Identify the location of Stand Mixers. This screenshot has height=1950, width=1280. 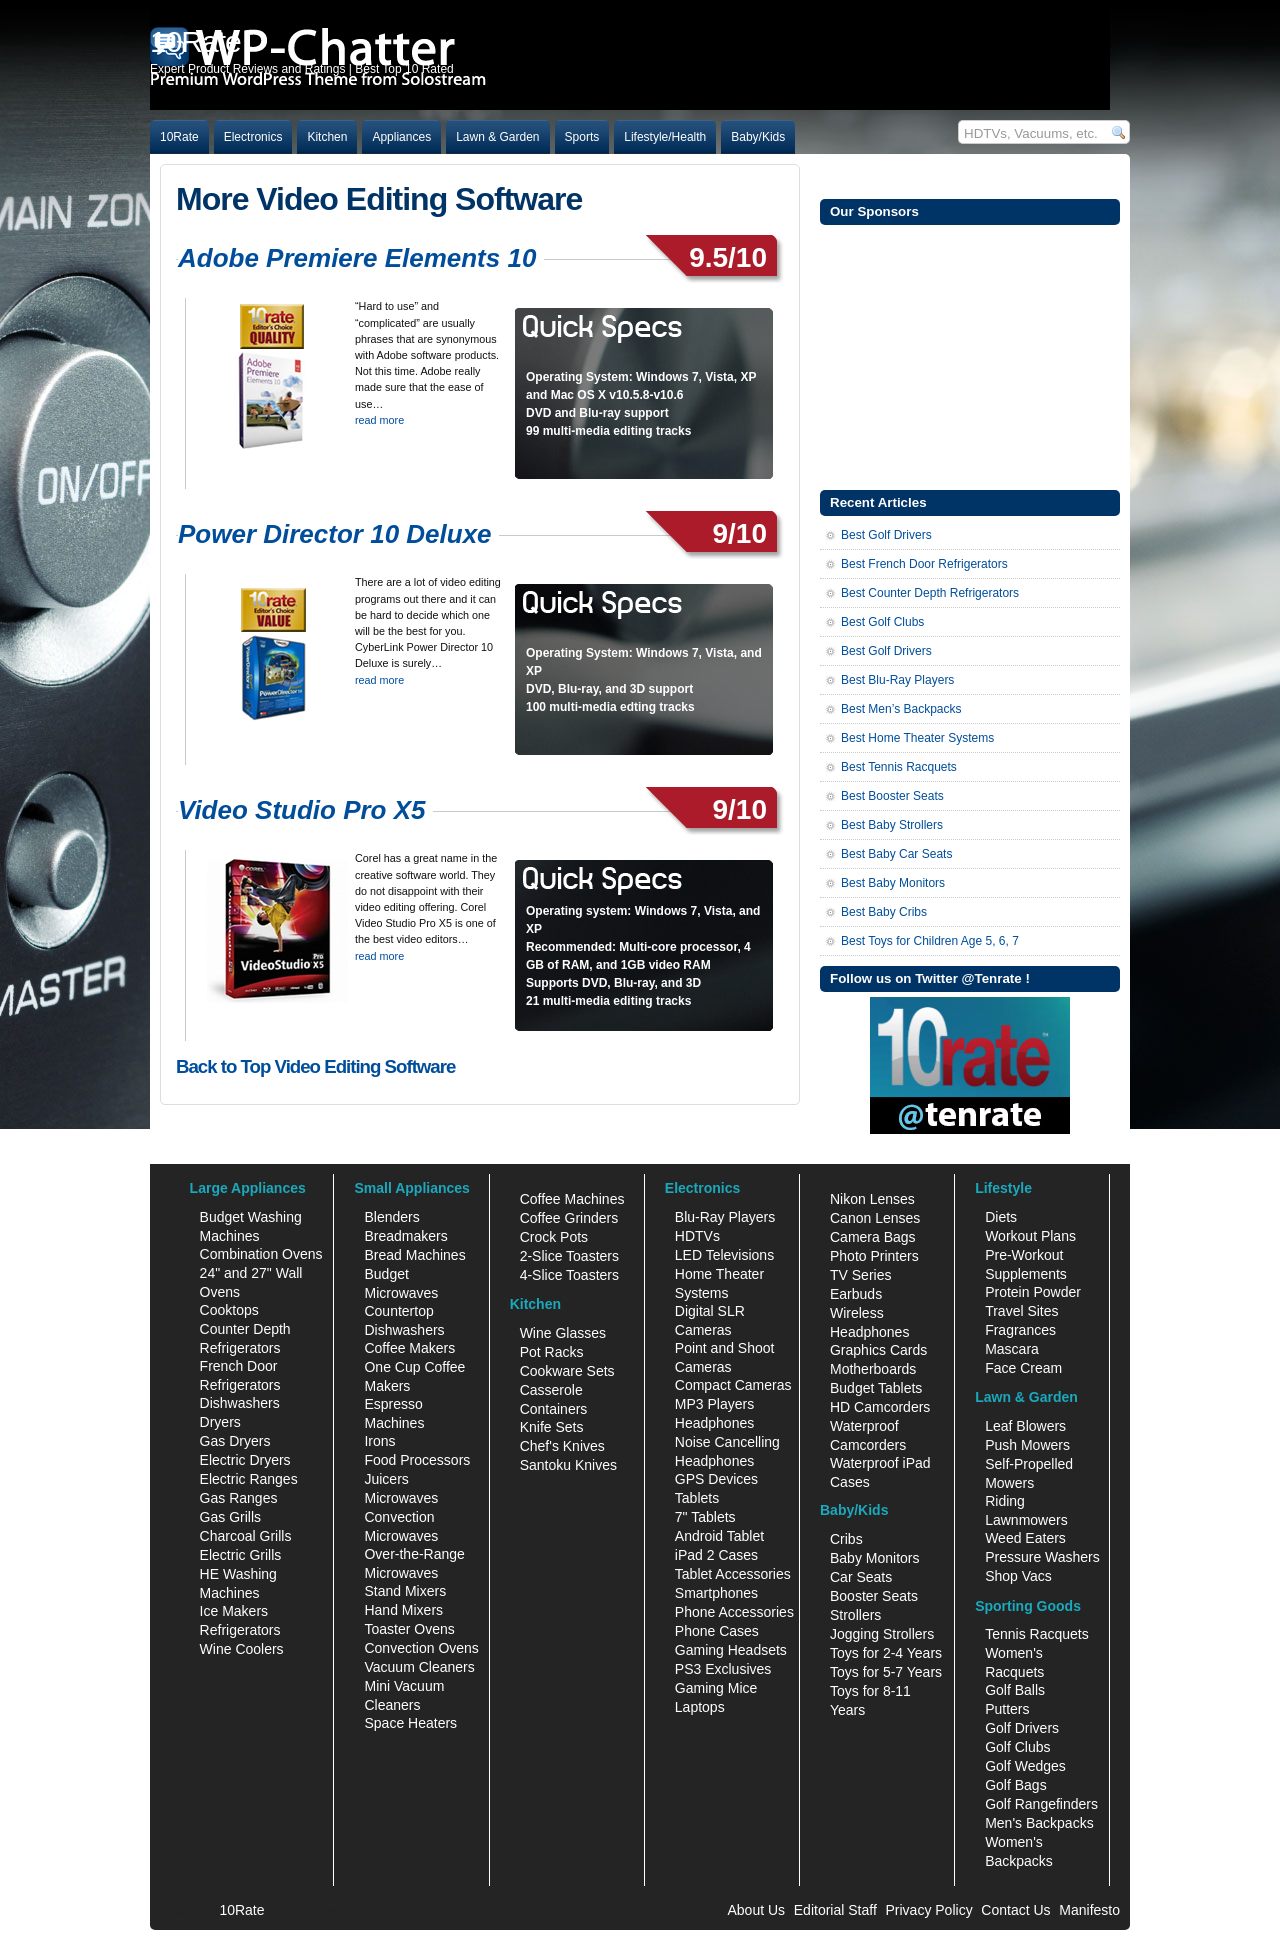
(405, 1591).